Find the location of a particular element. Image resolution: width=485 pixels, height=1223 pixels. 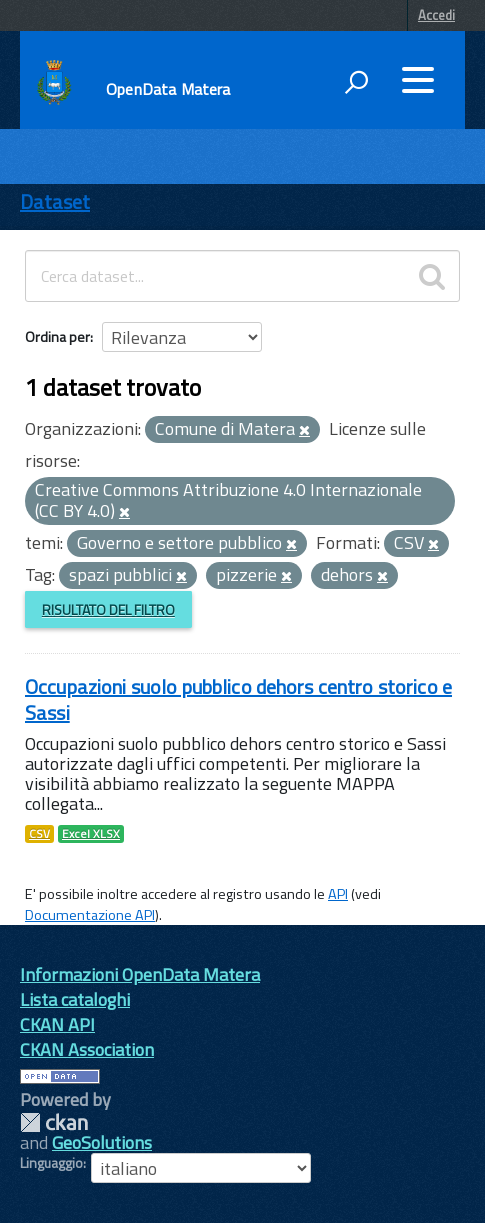

API is located at coordinates (338, 894).